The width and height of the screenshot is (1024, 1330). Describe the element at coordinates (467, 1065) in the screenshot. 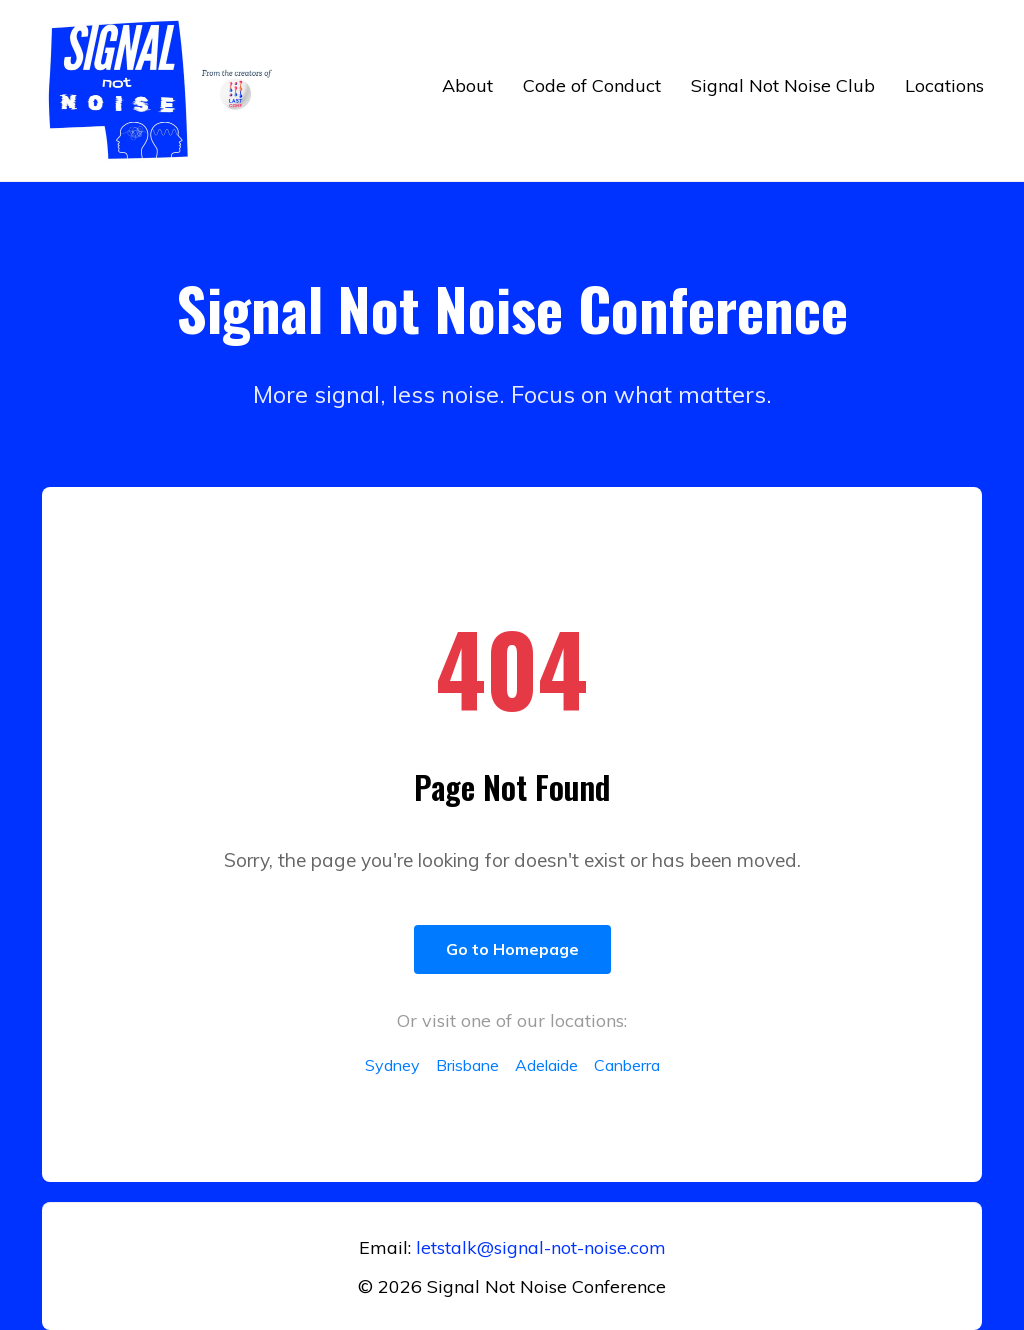

I see `Brisbane` at that location.